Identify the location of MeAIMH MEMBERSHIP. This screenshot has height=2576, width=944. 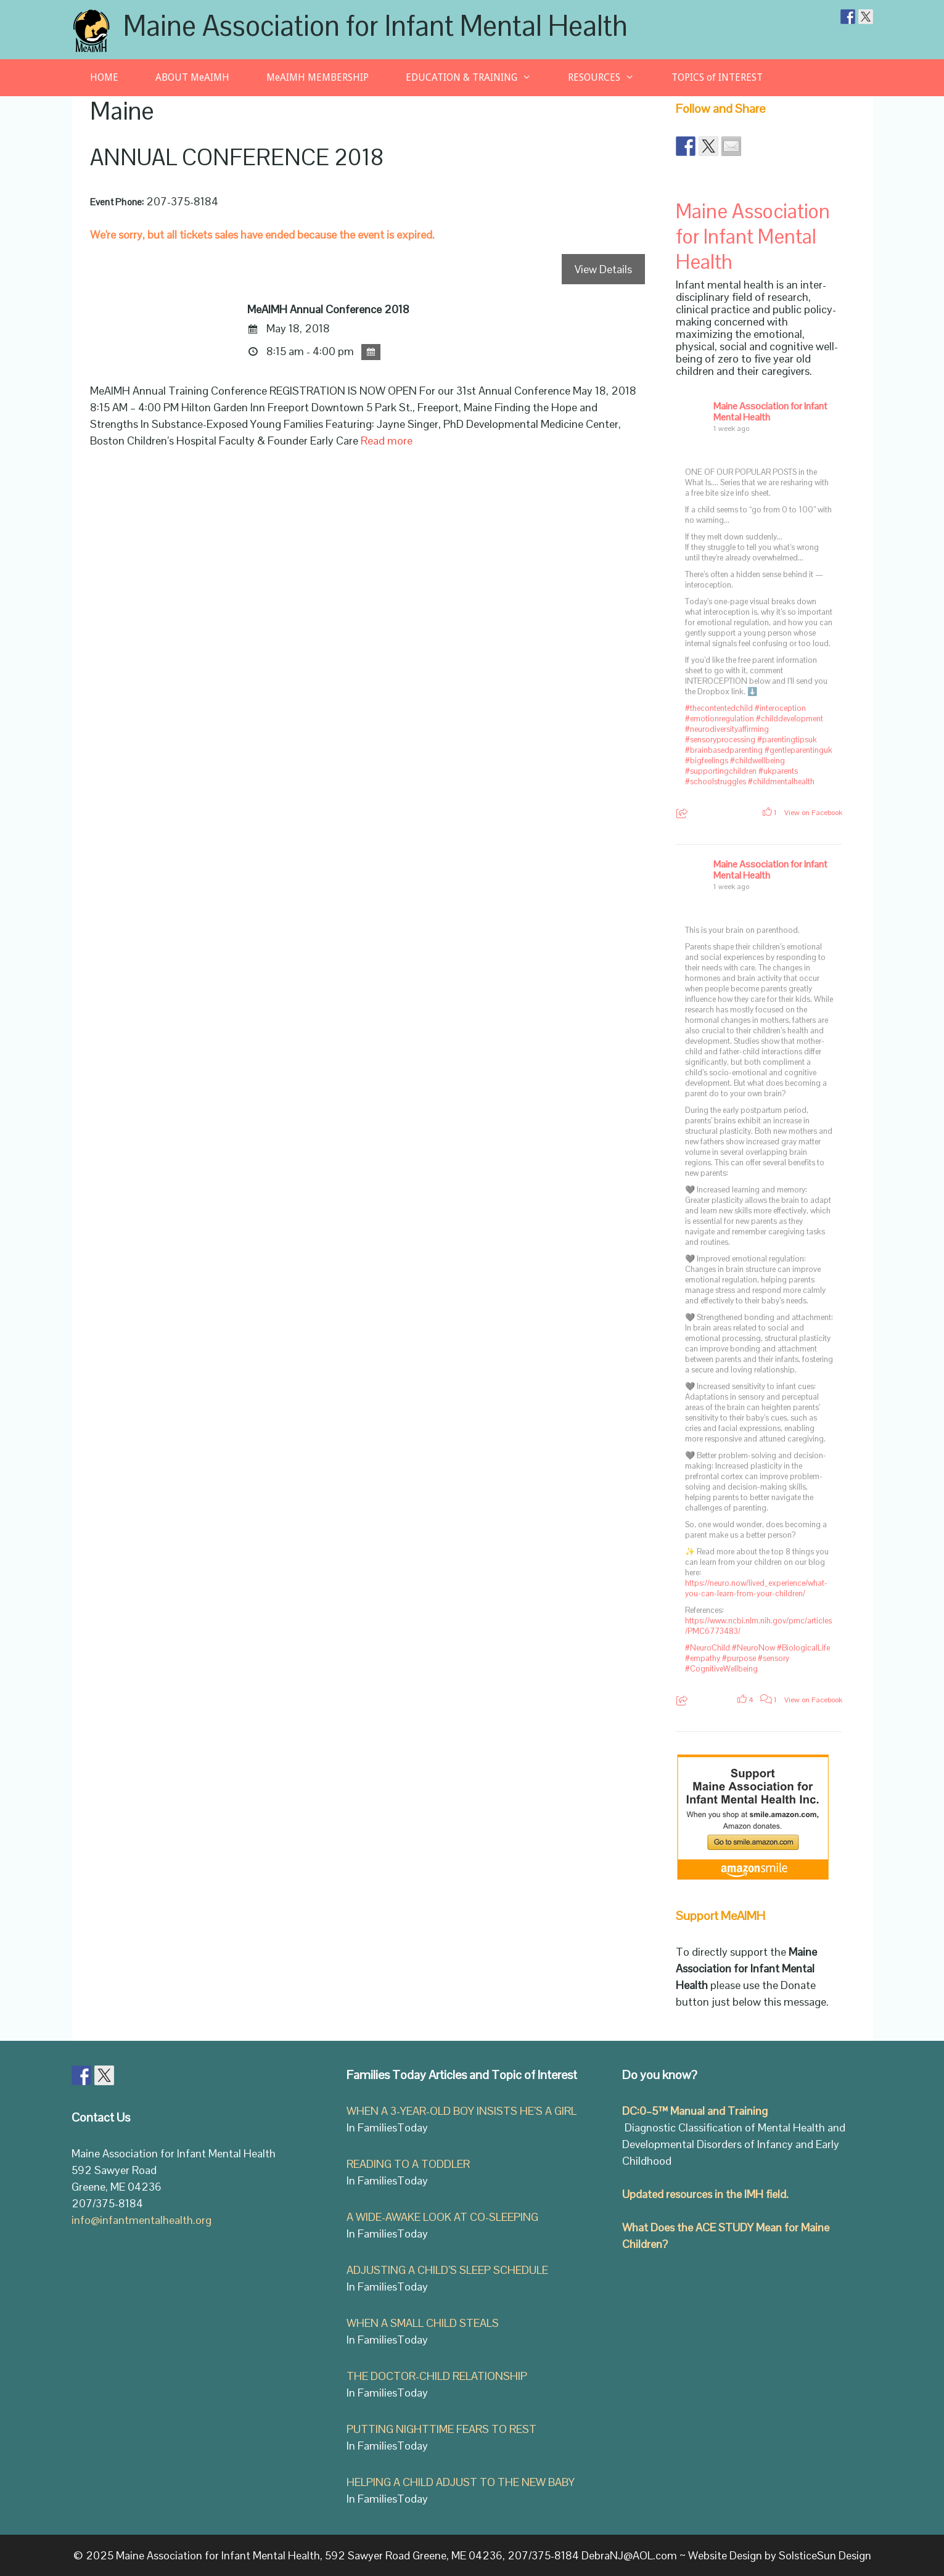
(317, 77).